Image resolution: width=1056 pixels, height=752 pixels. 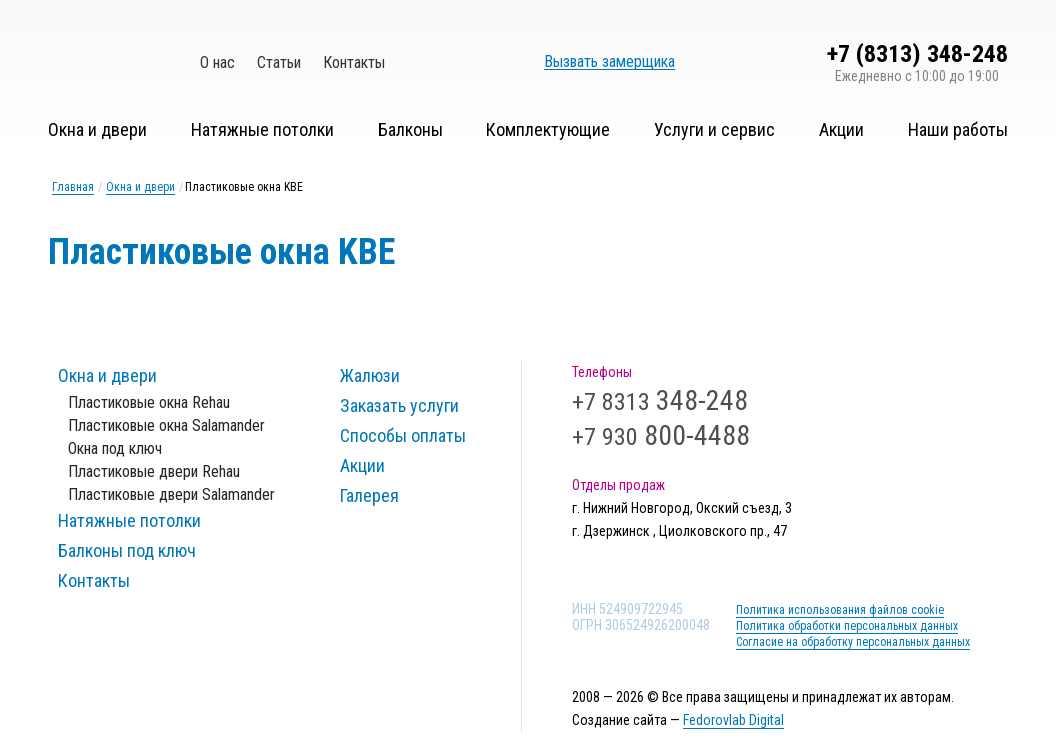 I want to click on +7 930, so click(x=661, y=437).